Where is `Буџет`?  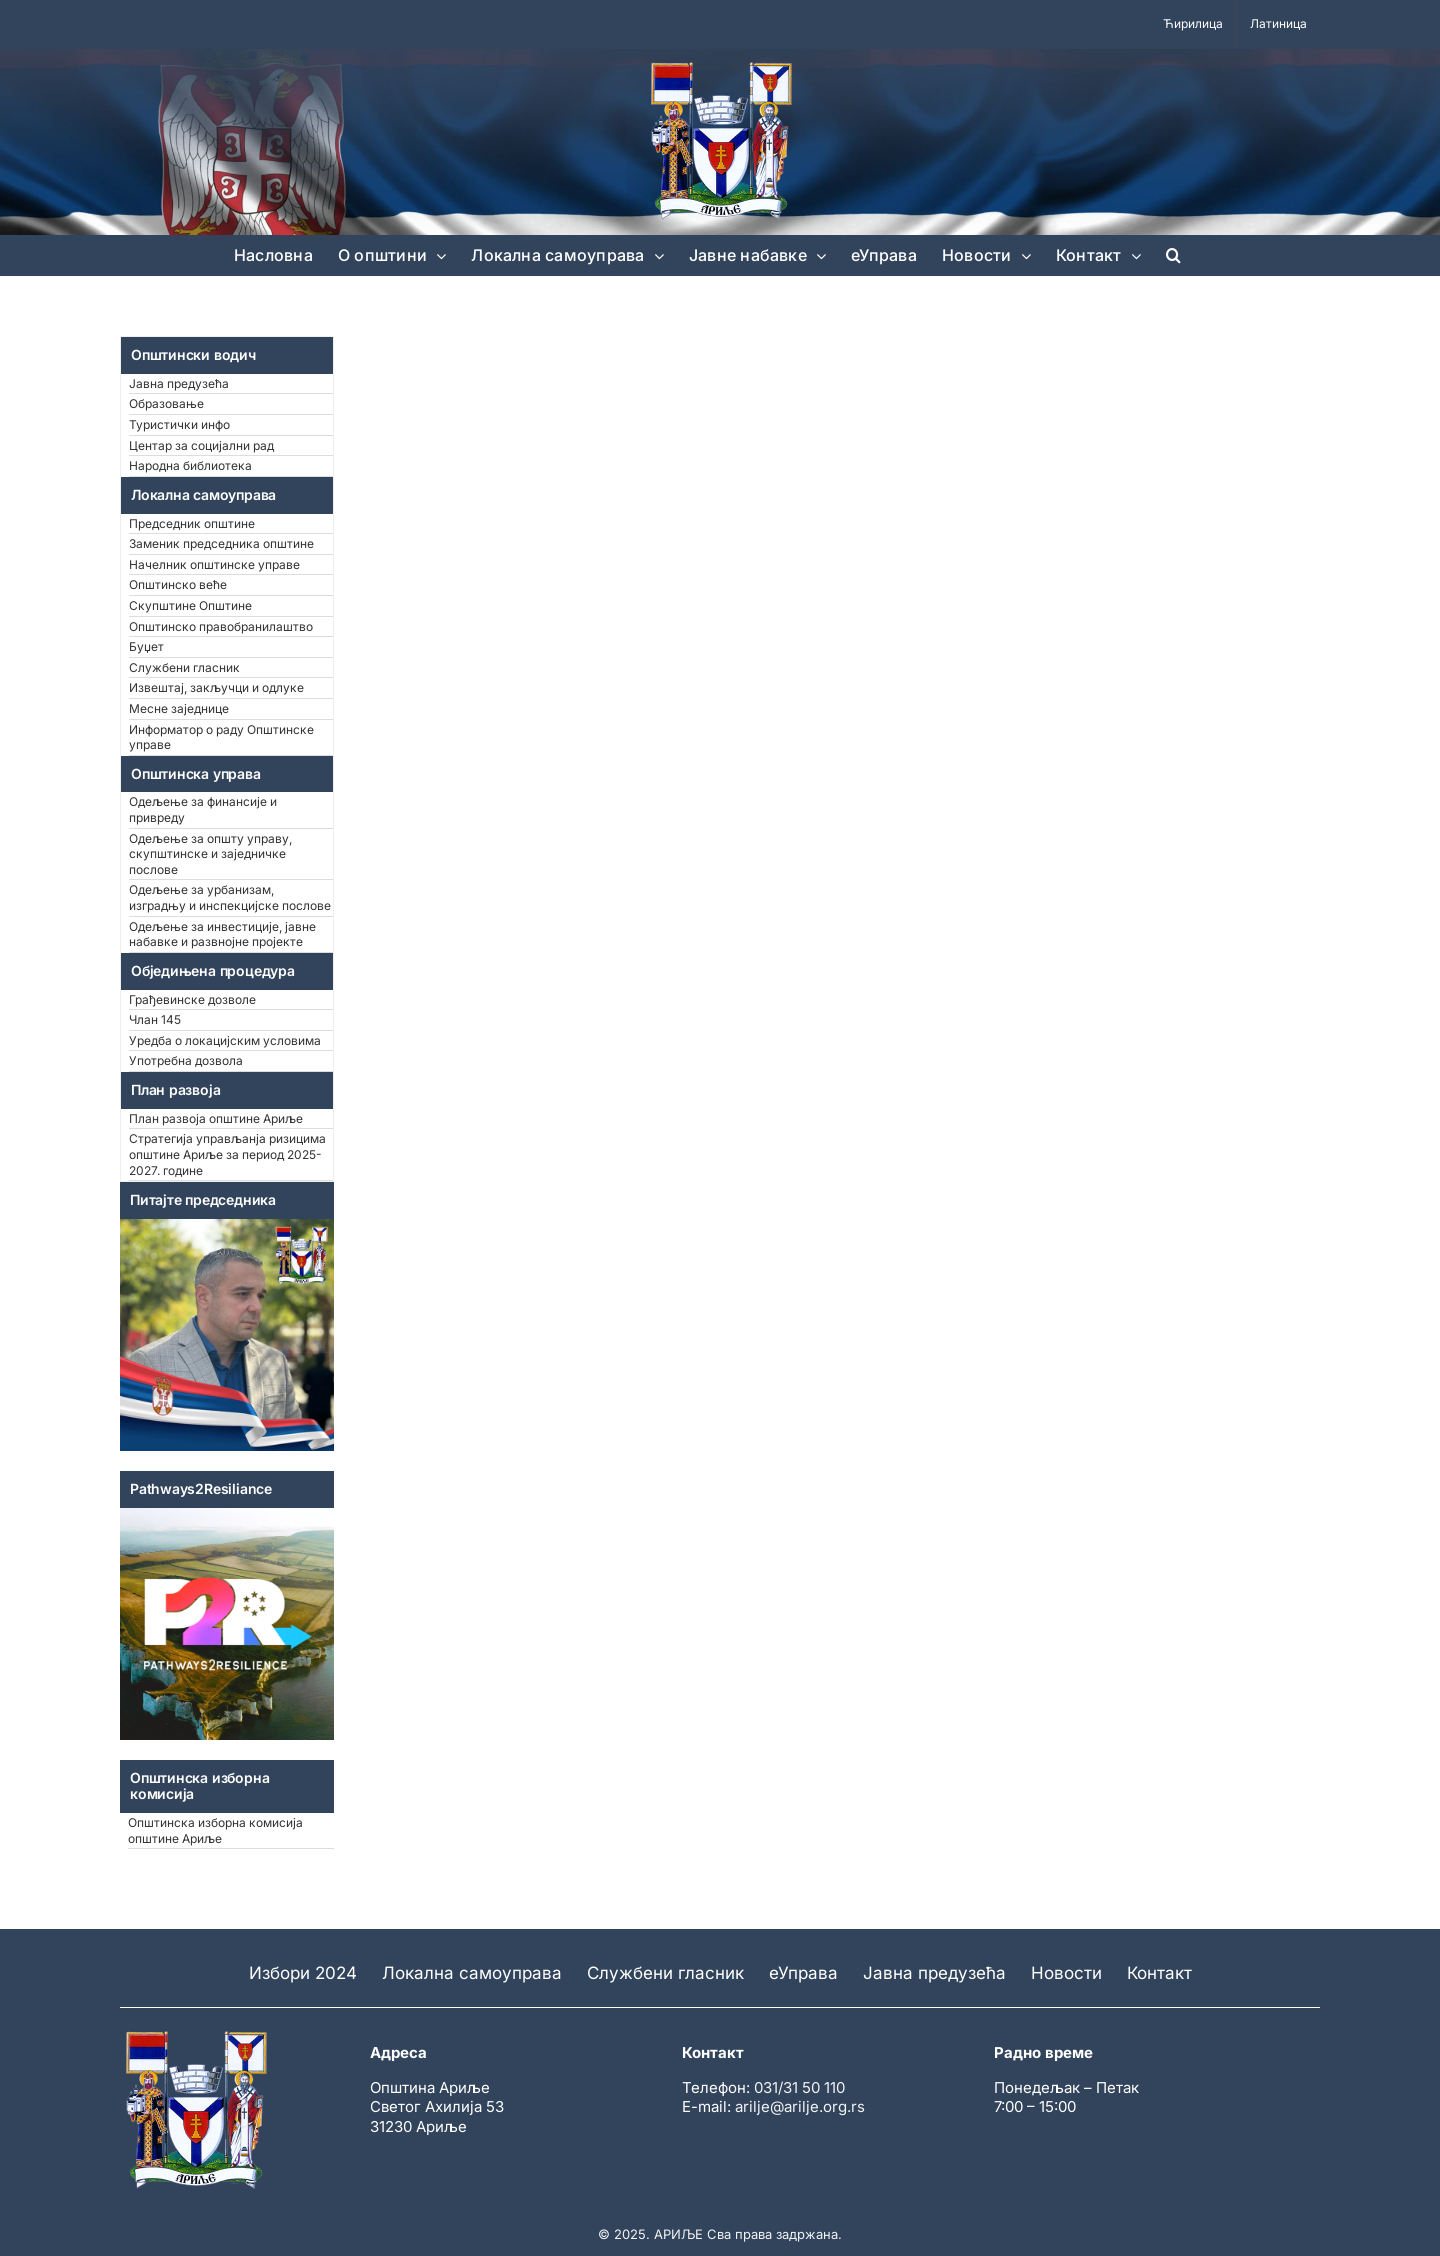
Буџет is located at coordinates (146, 646).